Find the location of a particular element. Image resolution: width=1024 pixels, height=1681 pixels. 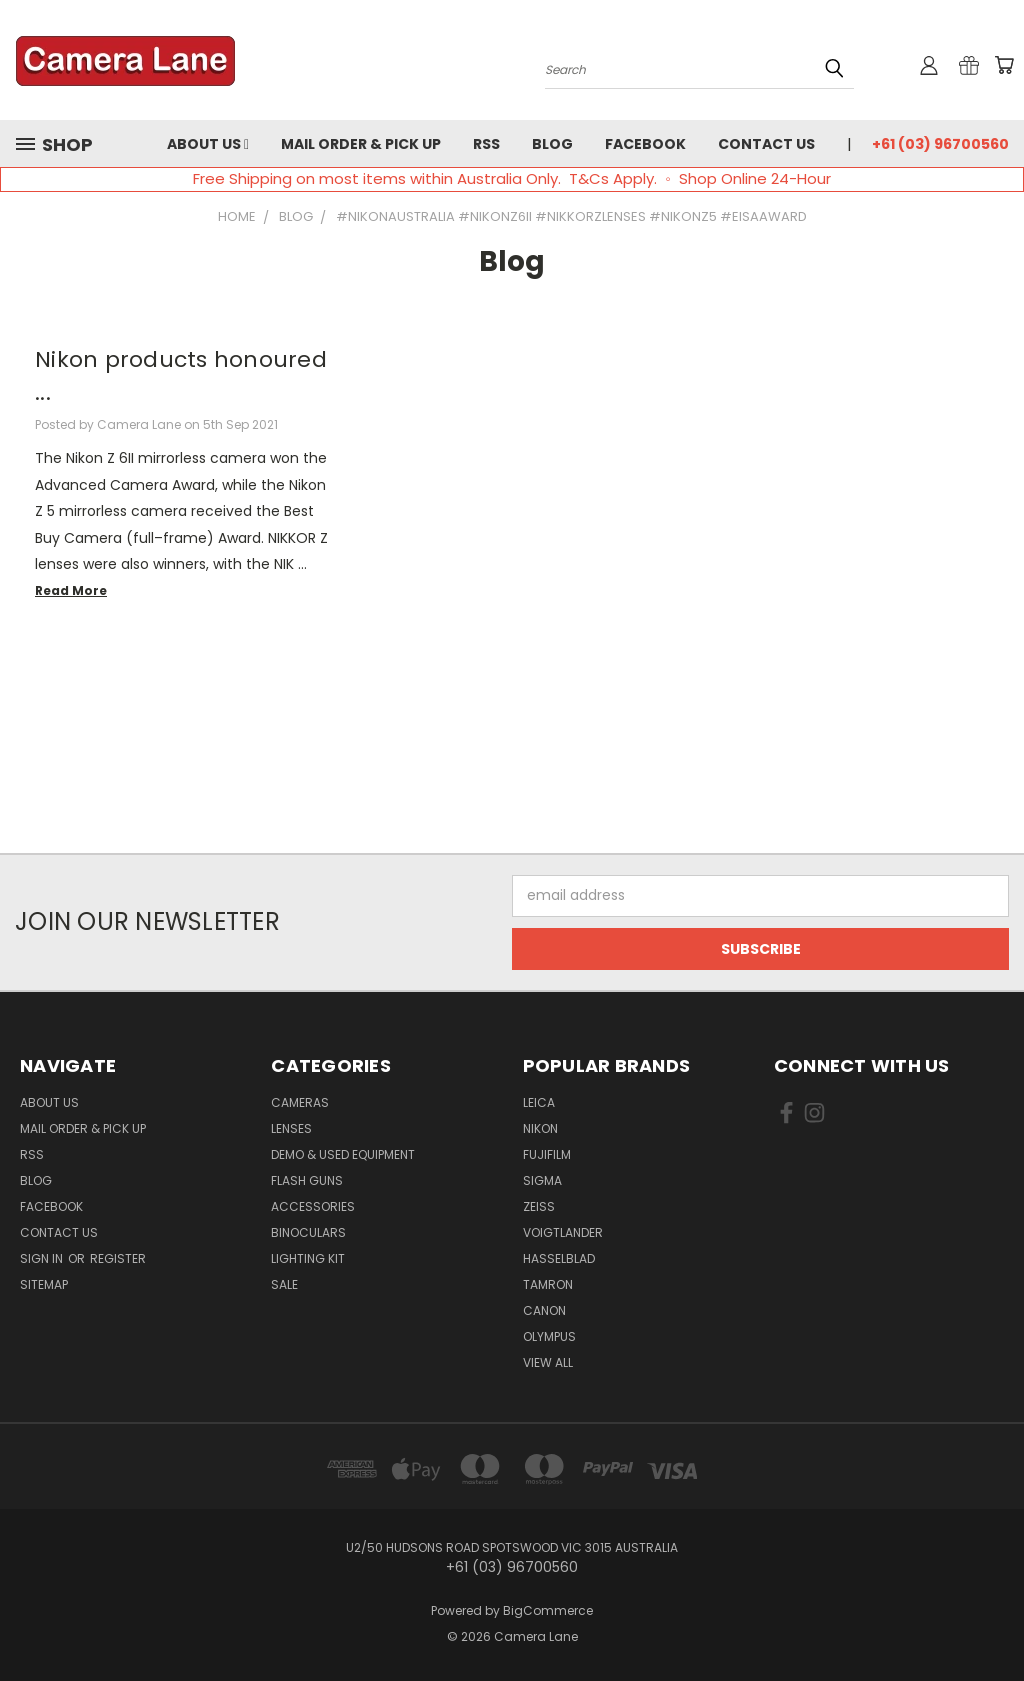

Canon is located at coordinates (544, 1310).